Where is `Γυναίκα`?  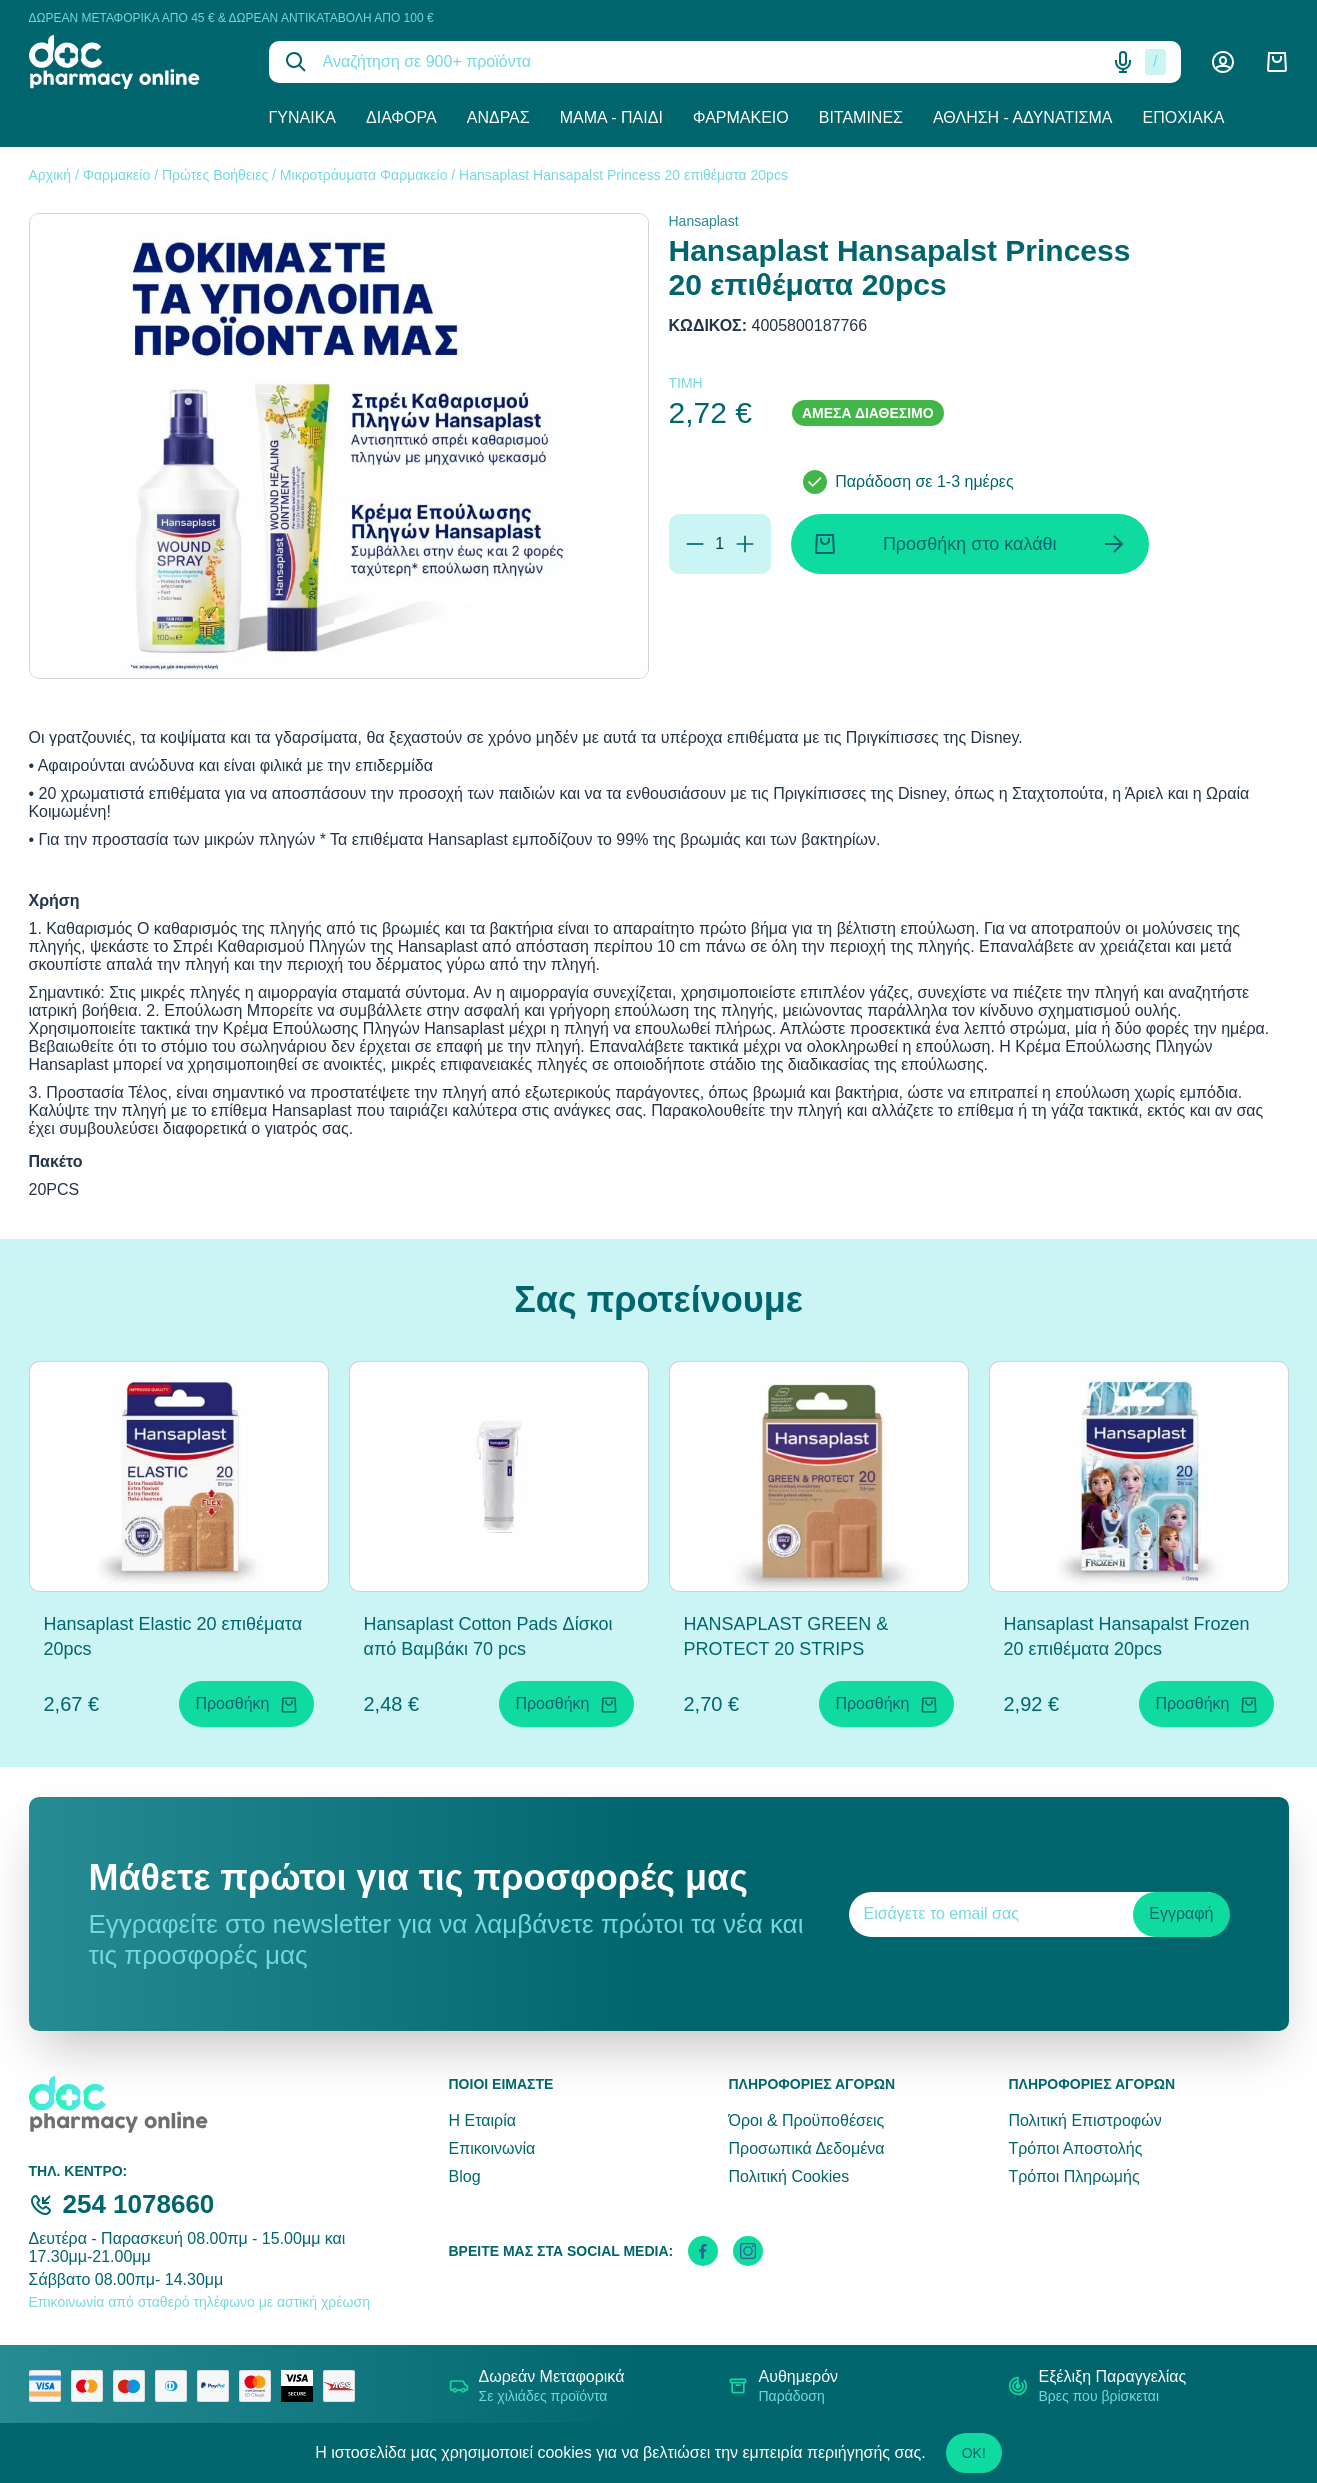
Γυναίκα is located at coordinates (303, 117).